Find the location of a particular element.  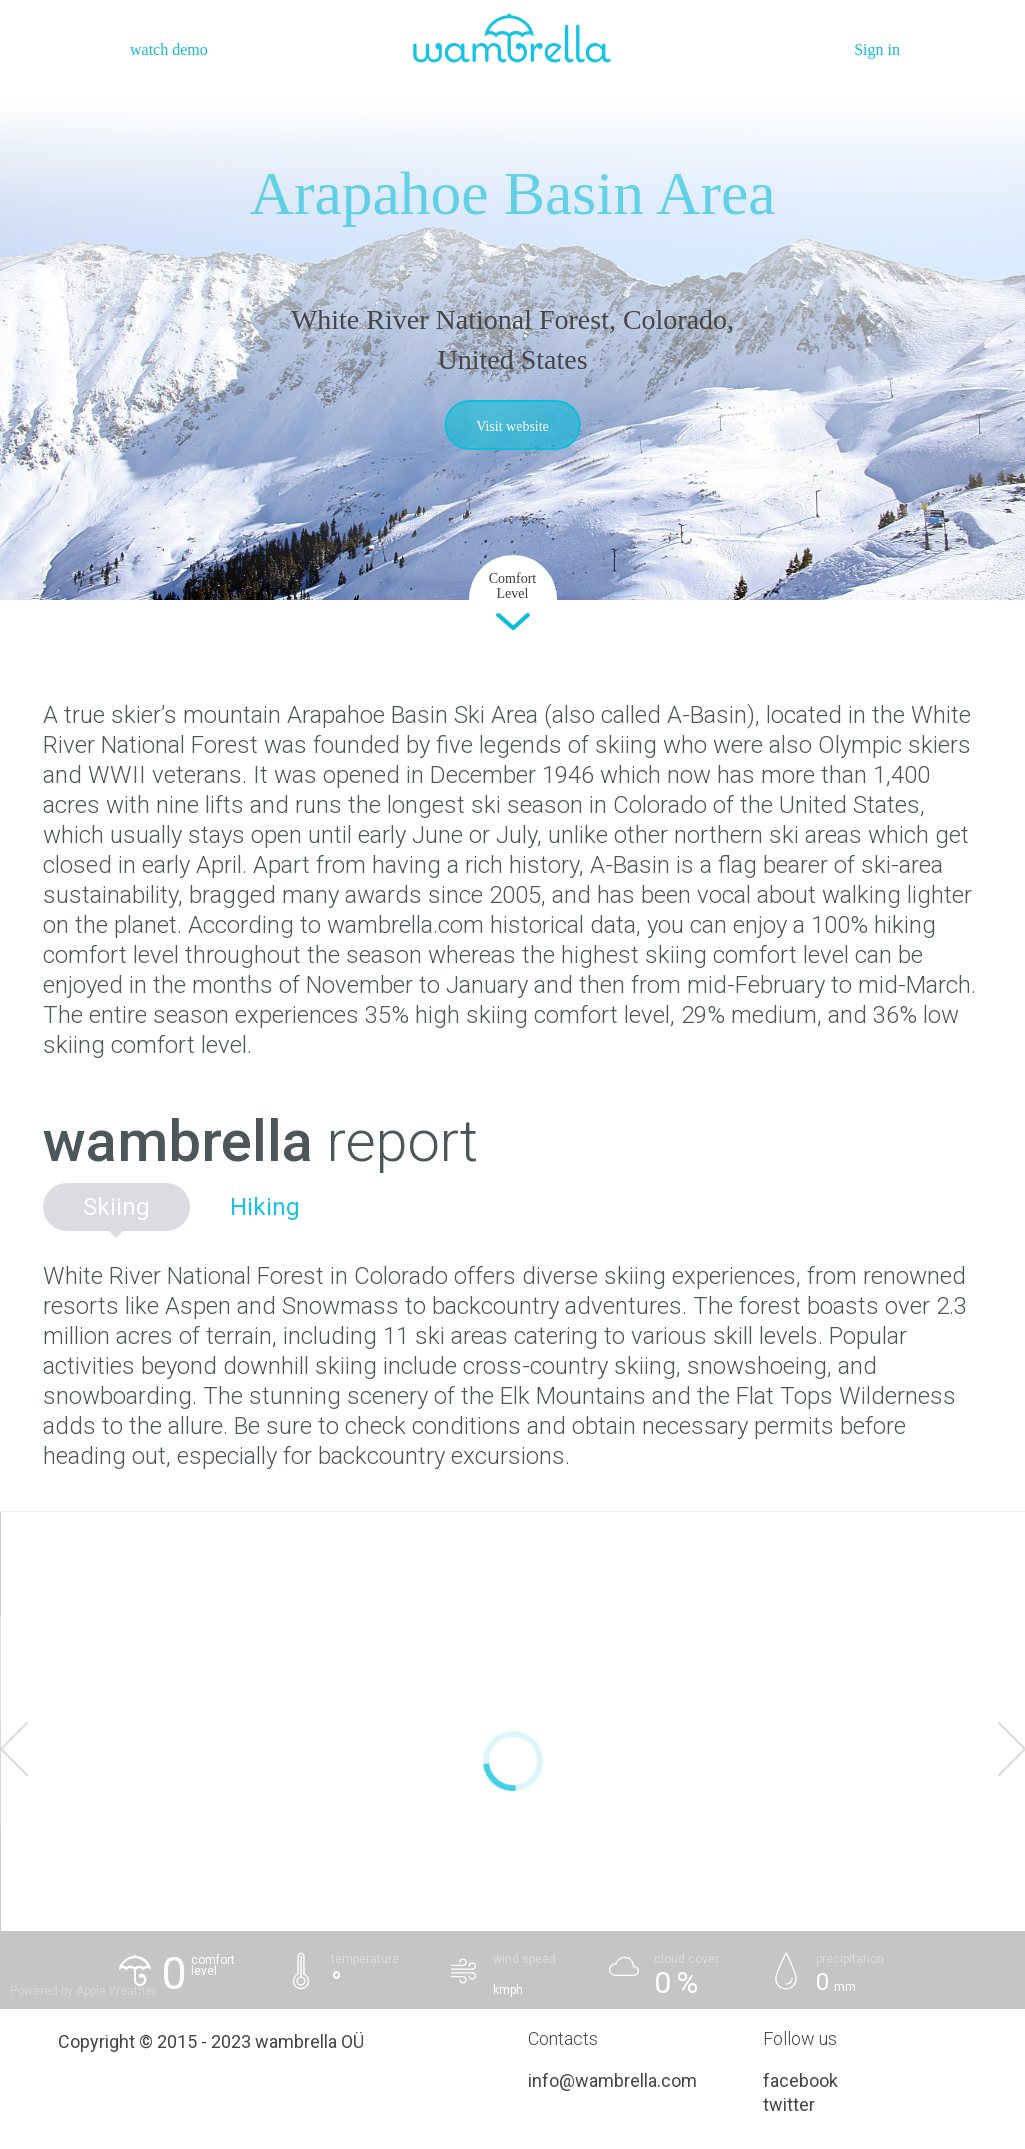

Sign in is located at coordinates (877, 49).